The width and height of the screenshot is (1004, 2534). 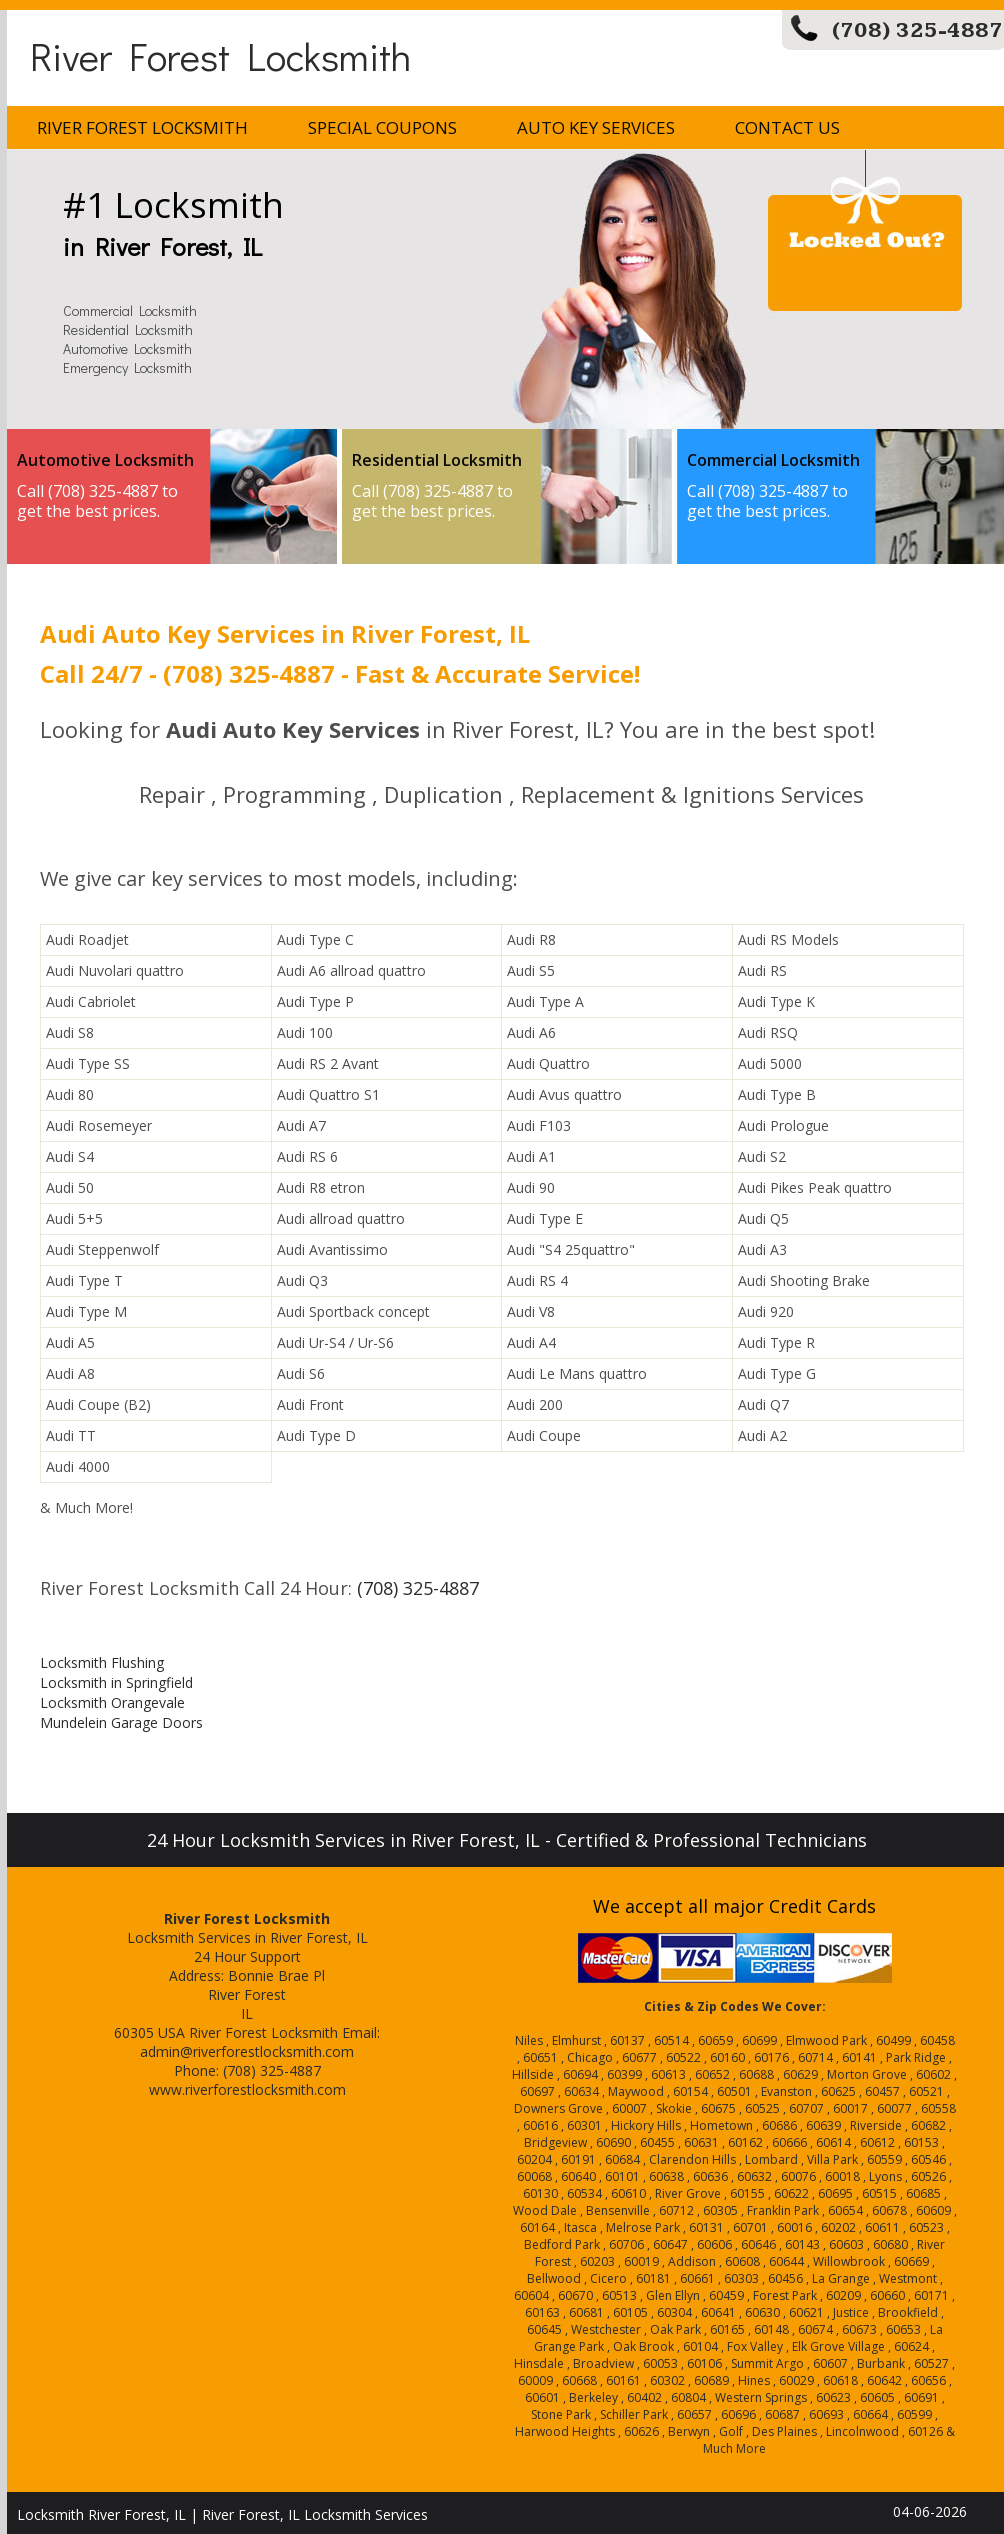 What do you see at coordinates (121, 1722) in the screenshot?
I see `Mundelein Garage Doors` at bounding box center [121, 1722].